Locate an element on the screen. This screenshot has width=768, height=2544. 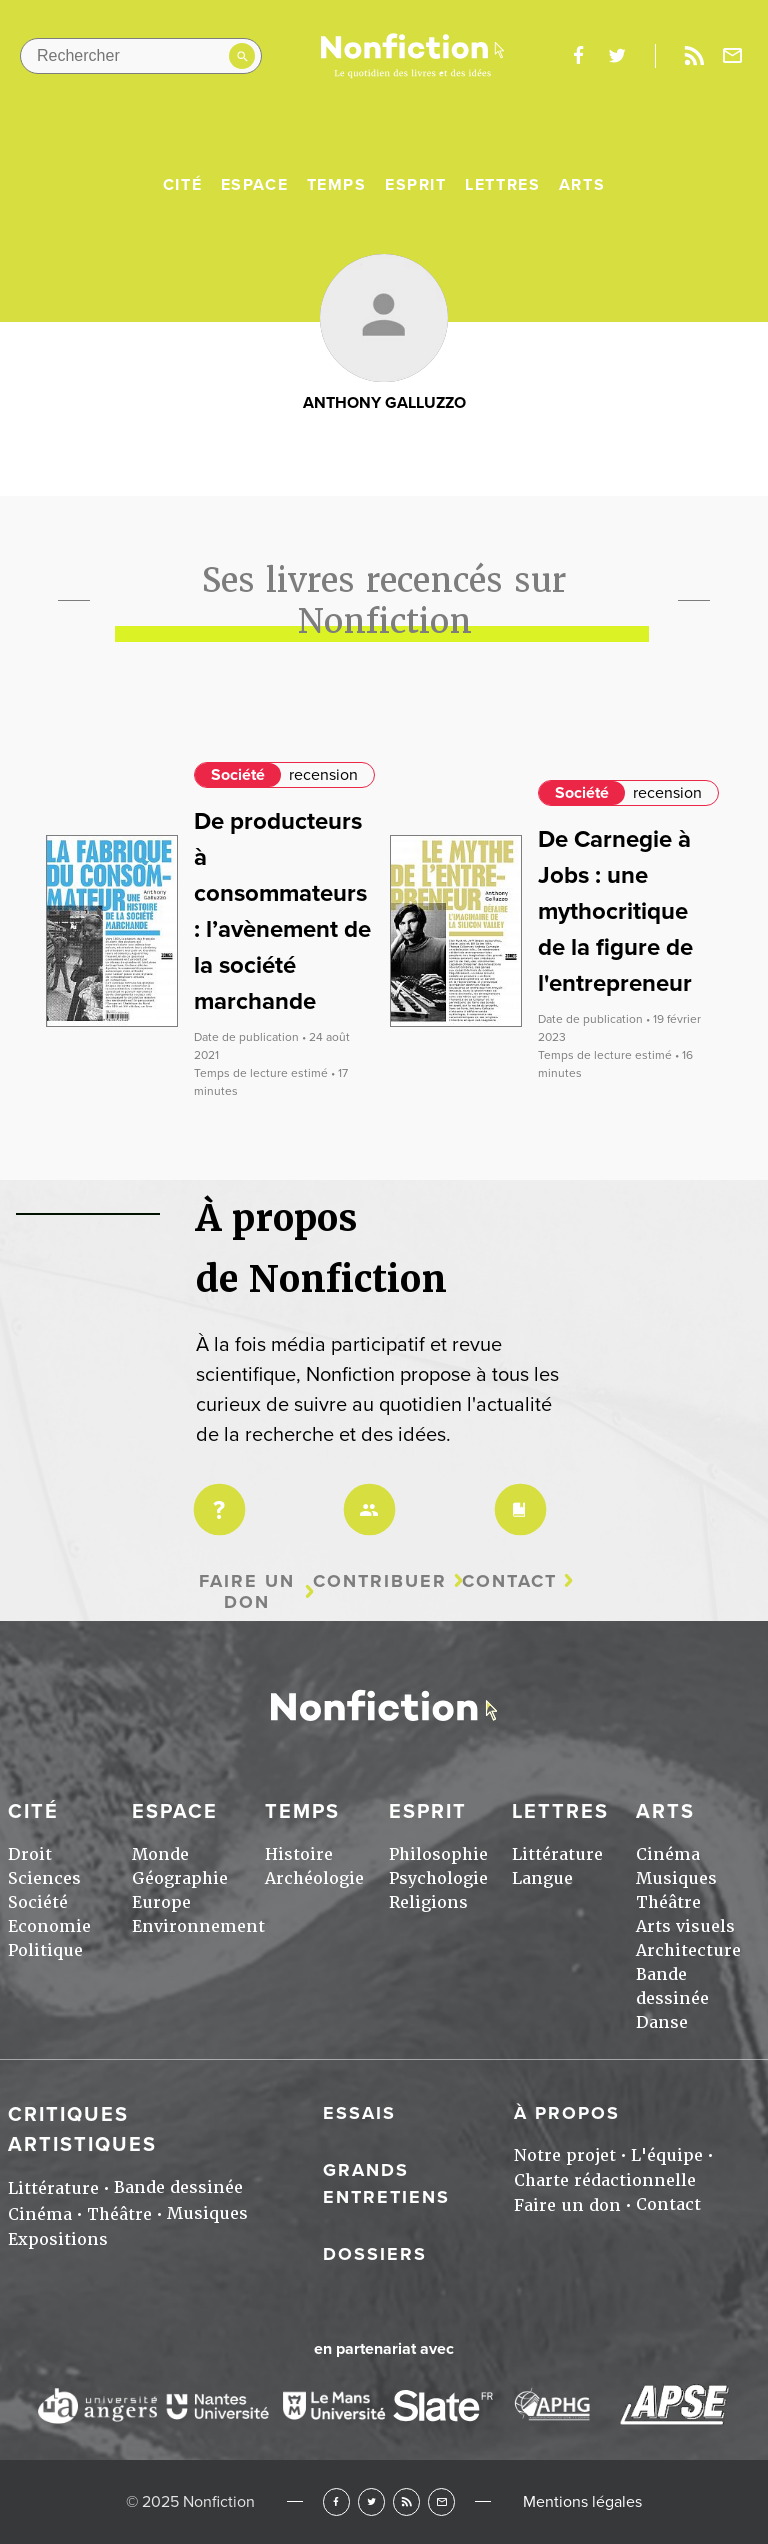
Arts visuels is located at coordinates (685, 1926).